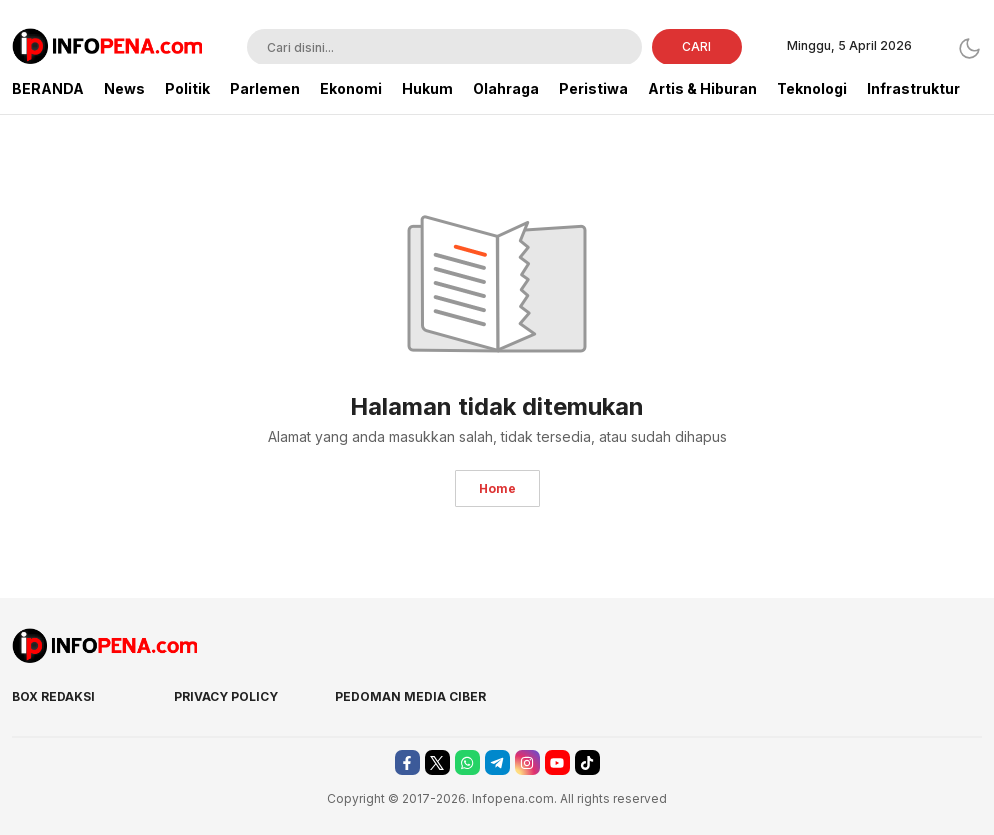 The height and width of the screenshot is (835, 994). I want to click on [youtube], so click(557, 762).